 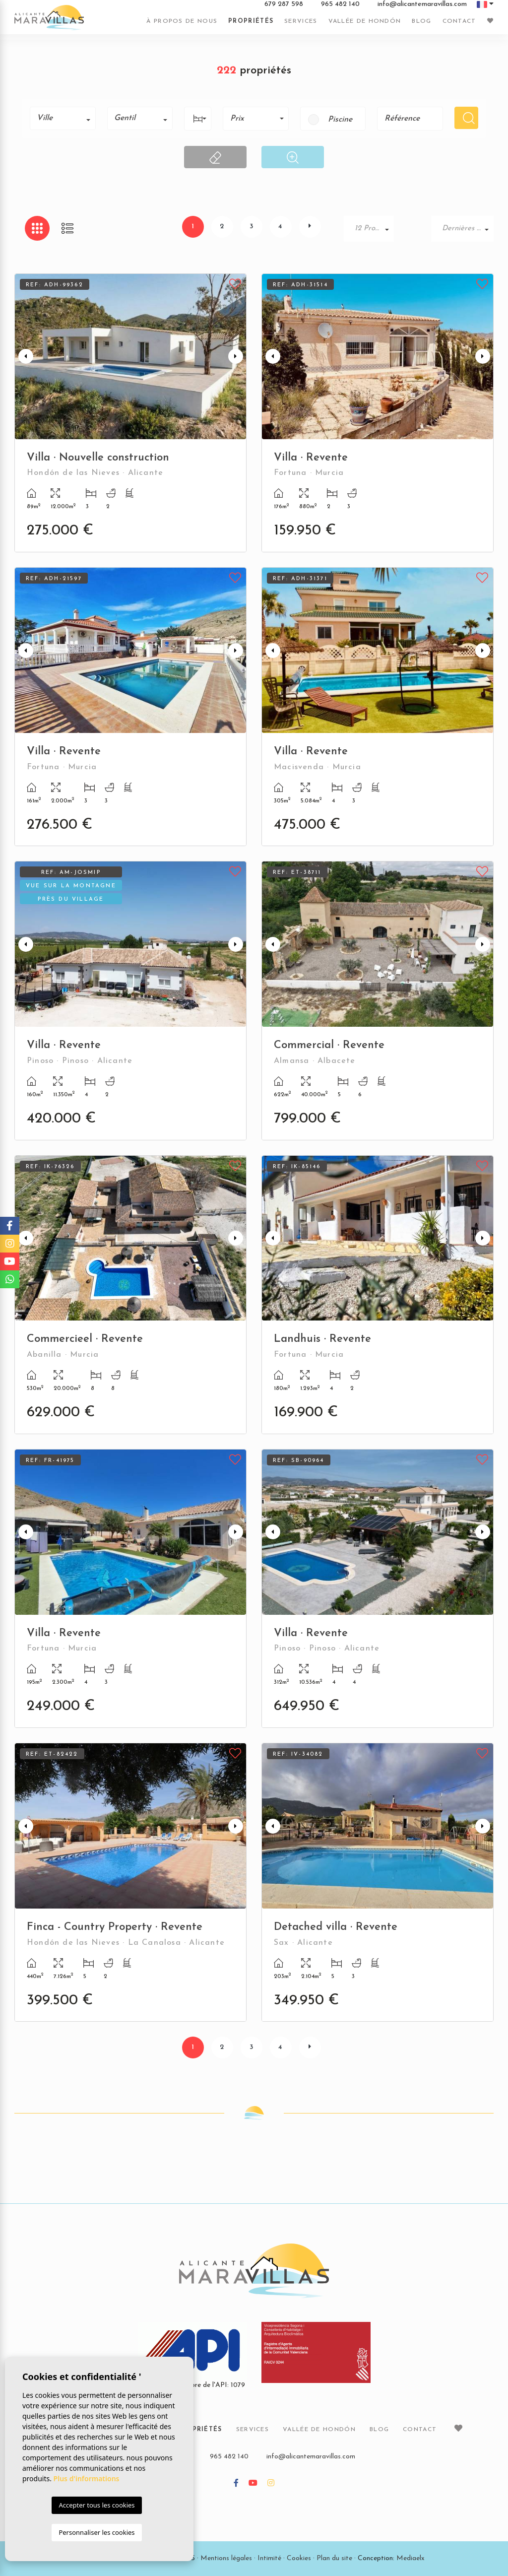 I want to click on info@alicantemaravillas.com, so click(x=422, y=4).